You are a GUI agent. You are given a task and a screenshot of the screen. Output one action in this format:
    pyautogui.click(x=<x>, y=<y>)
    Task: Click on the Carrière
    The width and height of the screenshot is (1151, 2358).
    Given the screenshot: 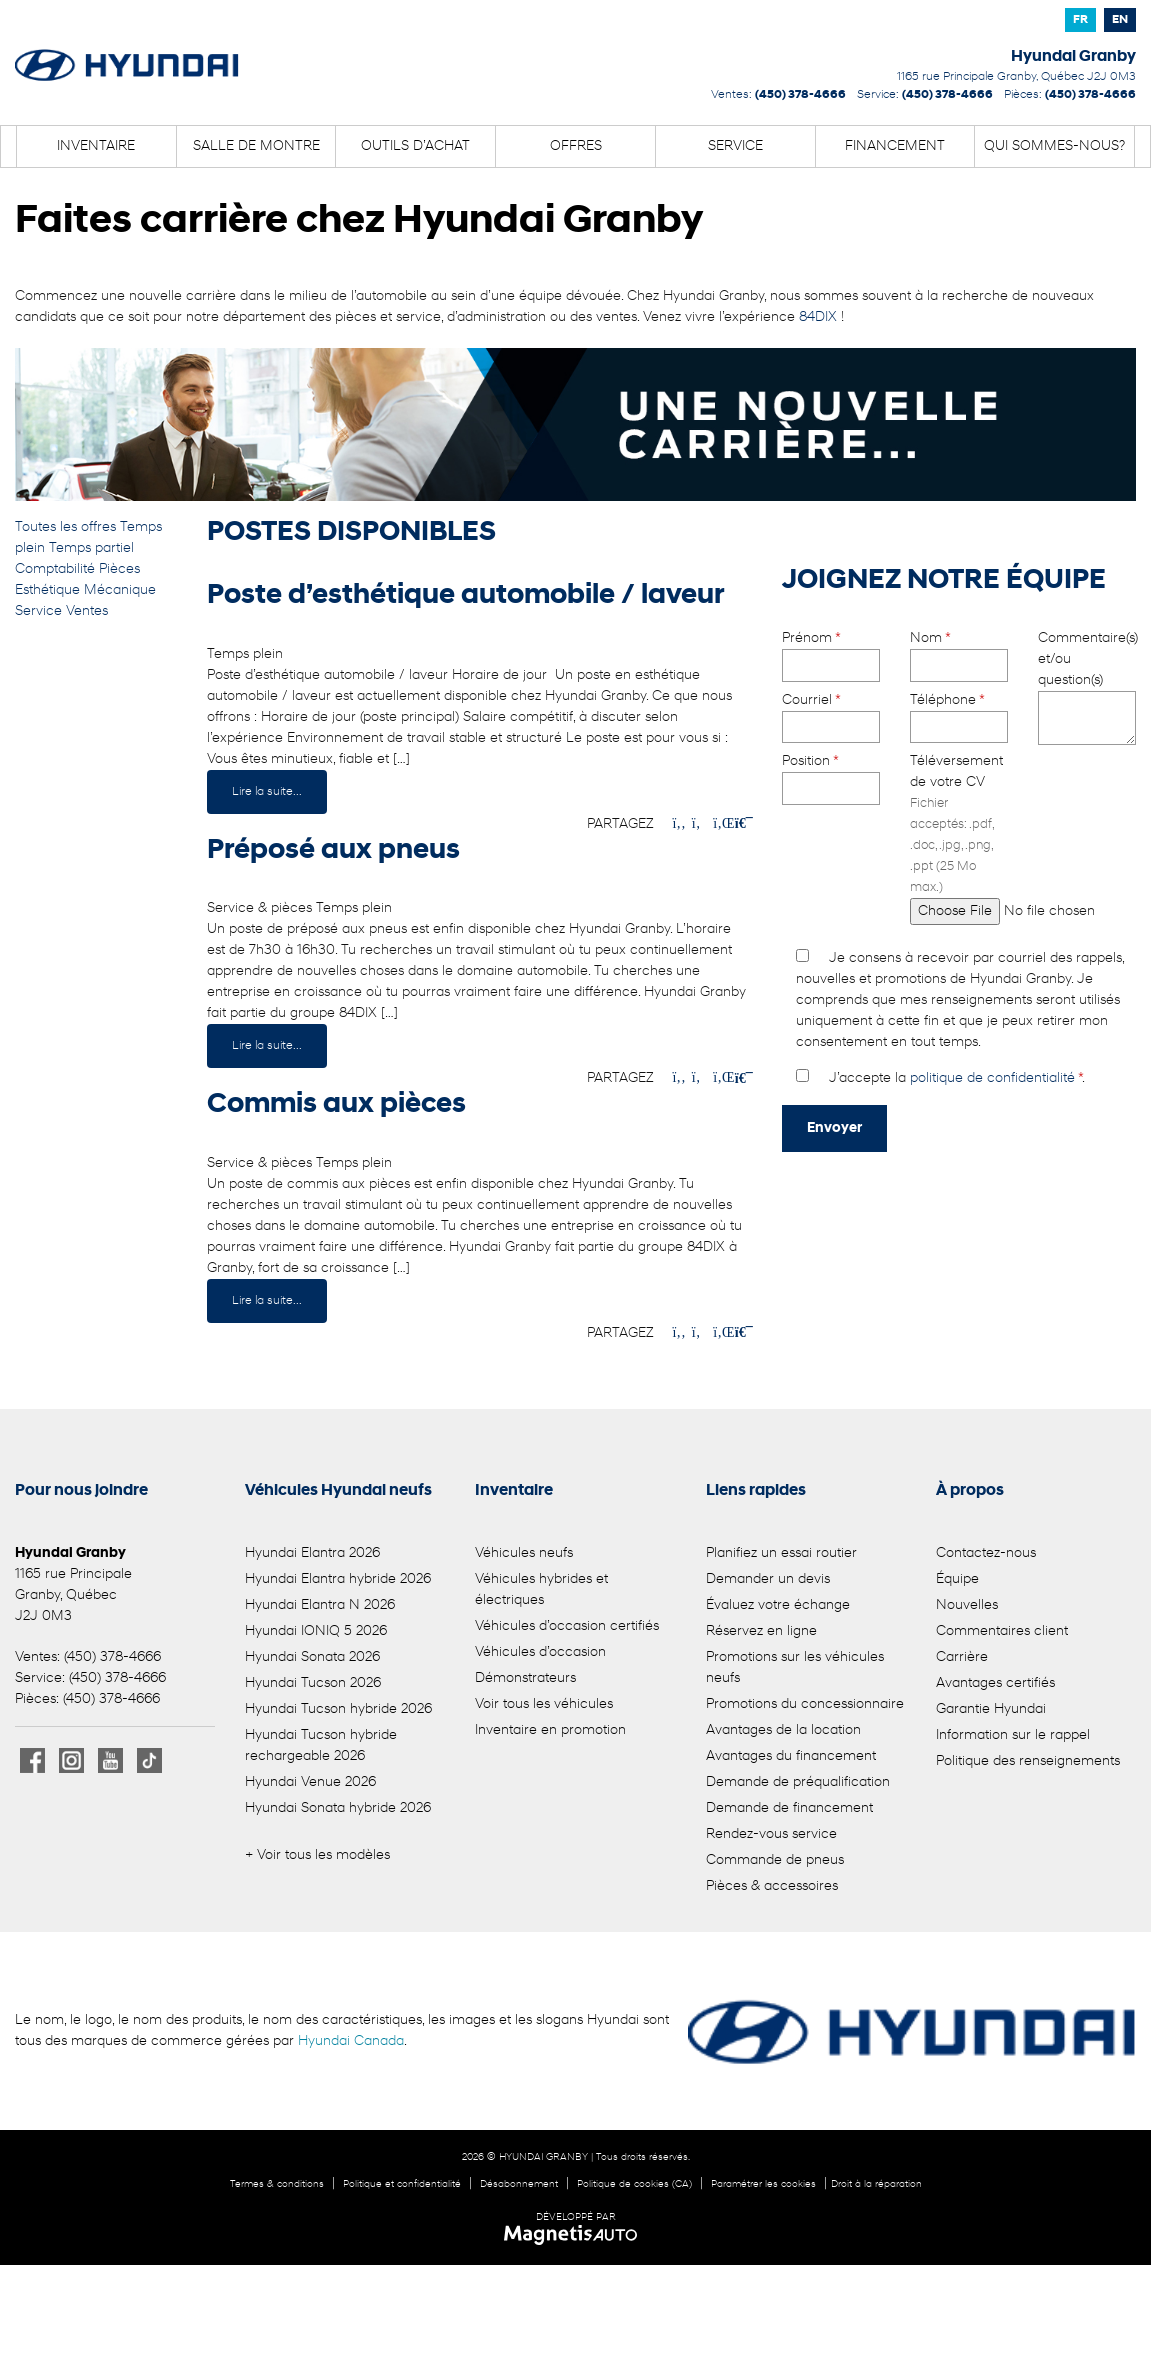 What is the action you would take?
    pyautogui.click(x=962, y=1657)
    